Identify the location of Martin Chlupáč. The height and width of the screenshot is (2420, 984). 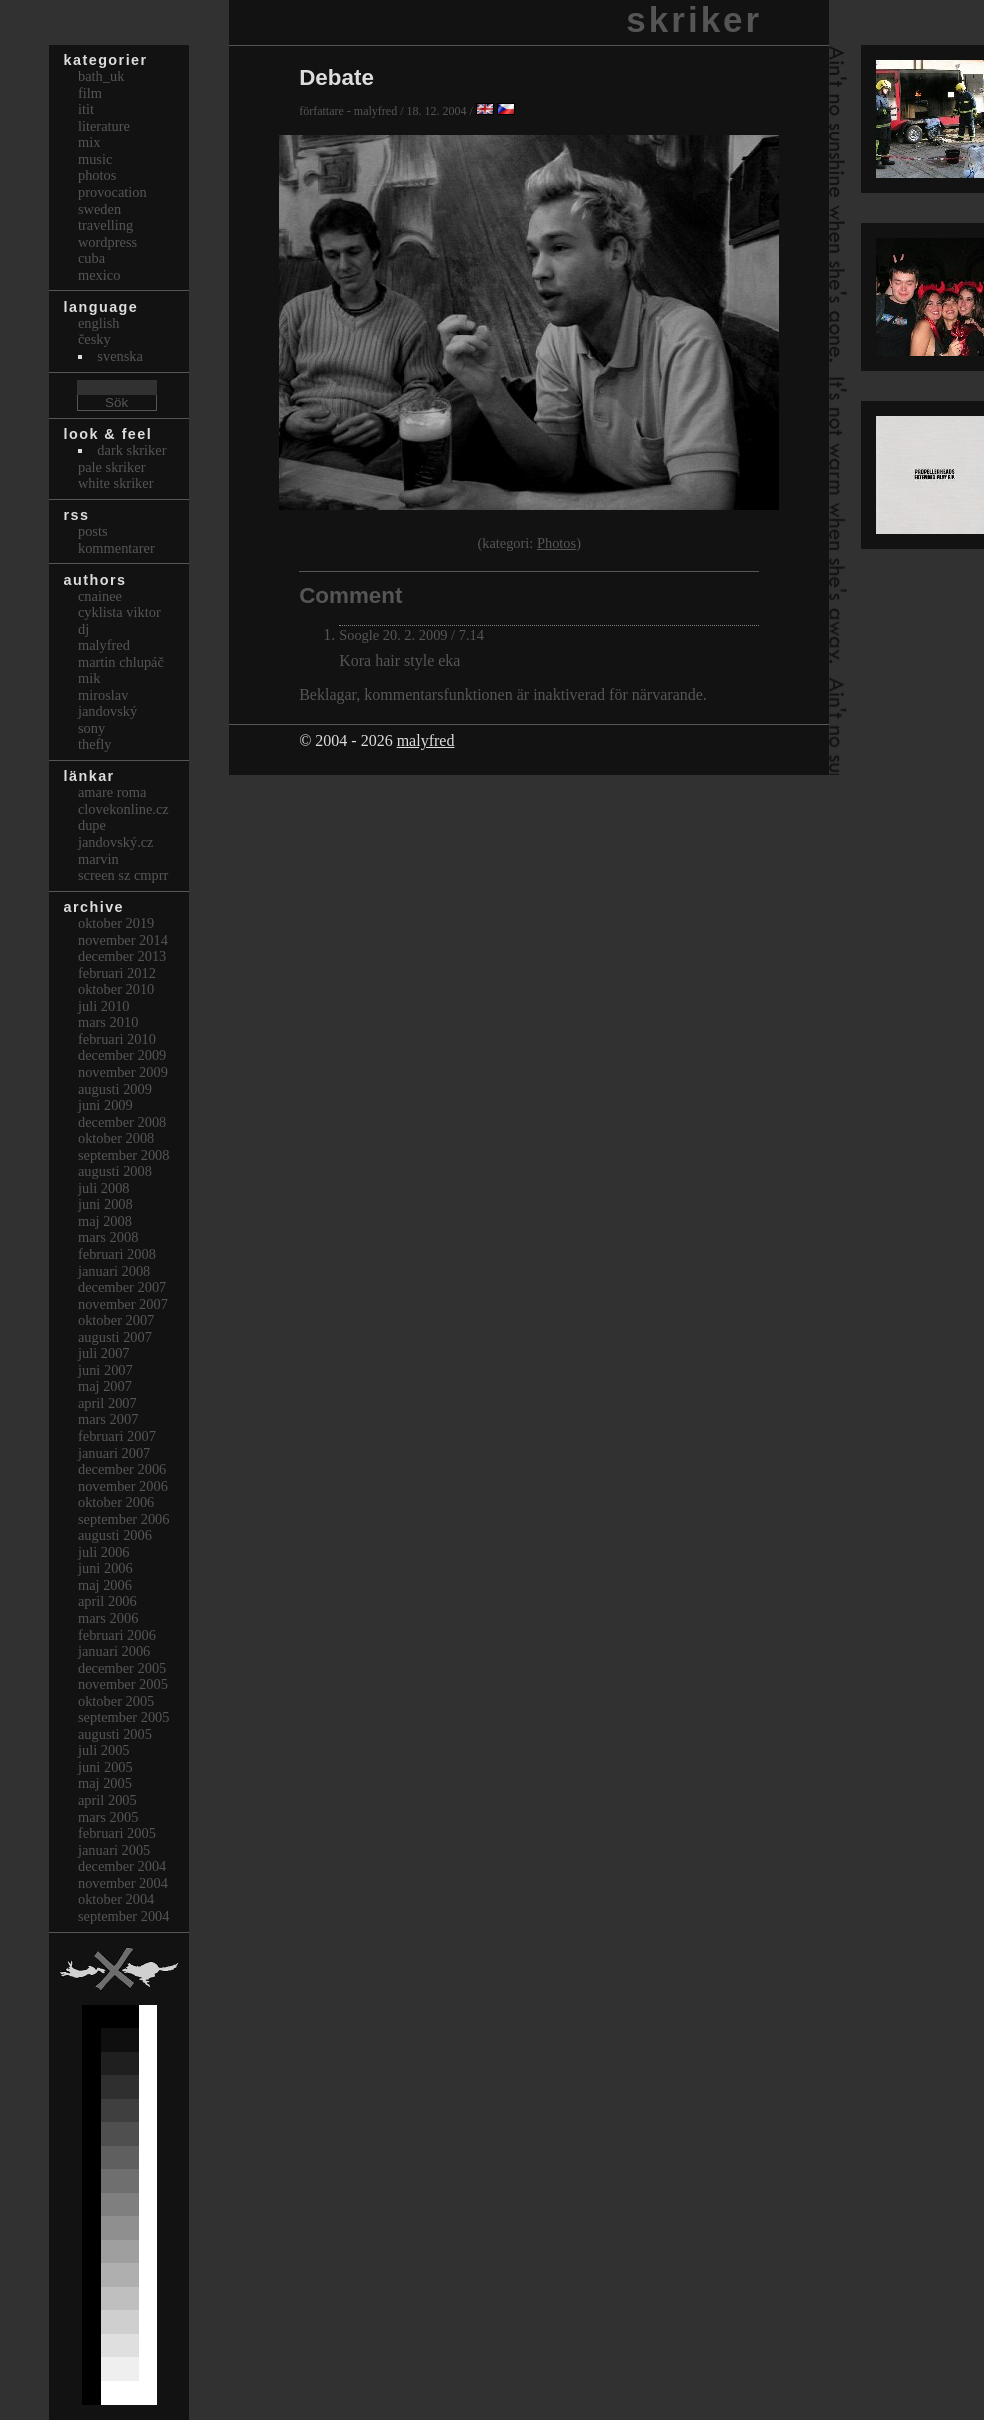
(121, 662).